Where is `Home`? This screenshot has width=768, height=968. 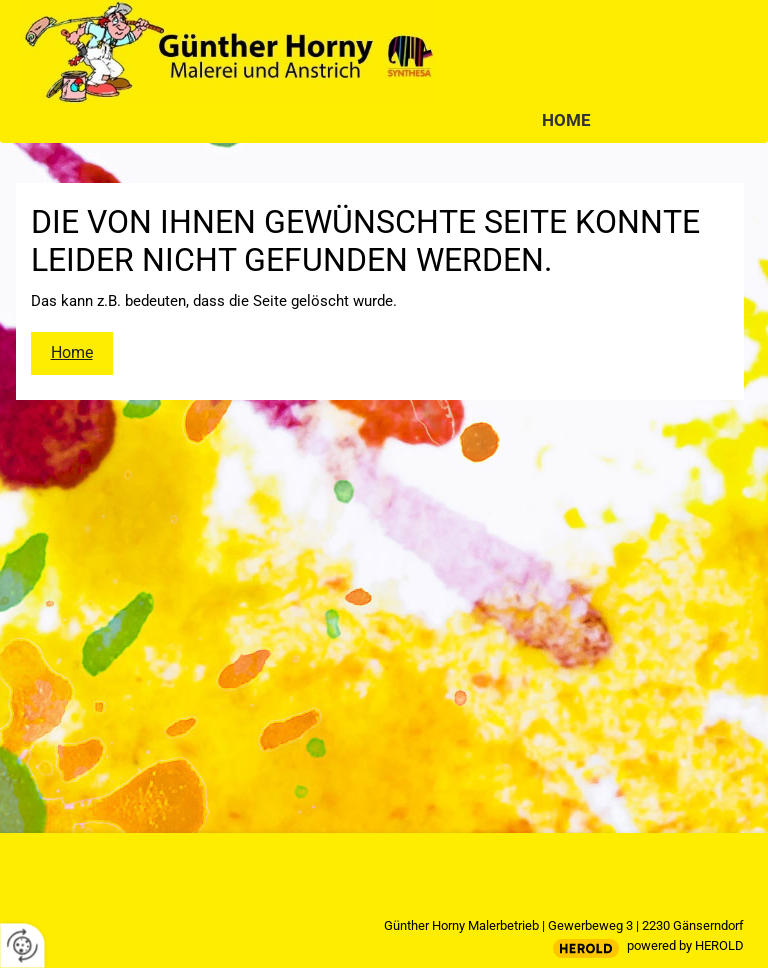 Home is located at coordinates (566, 120).